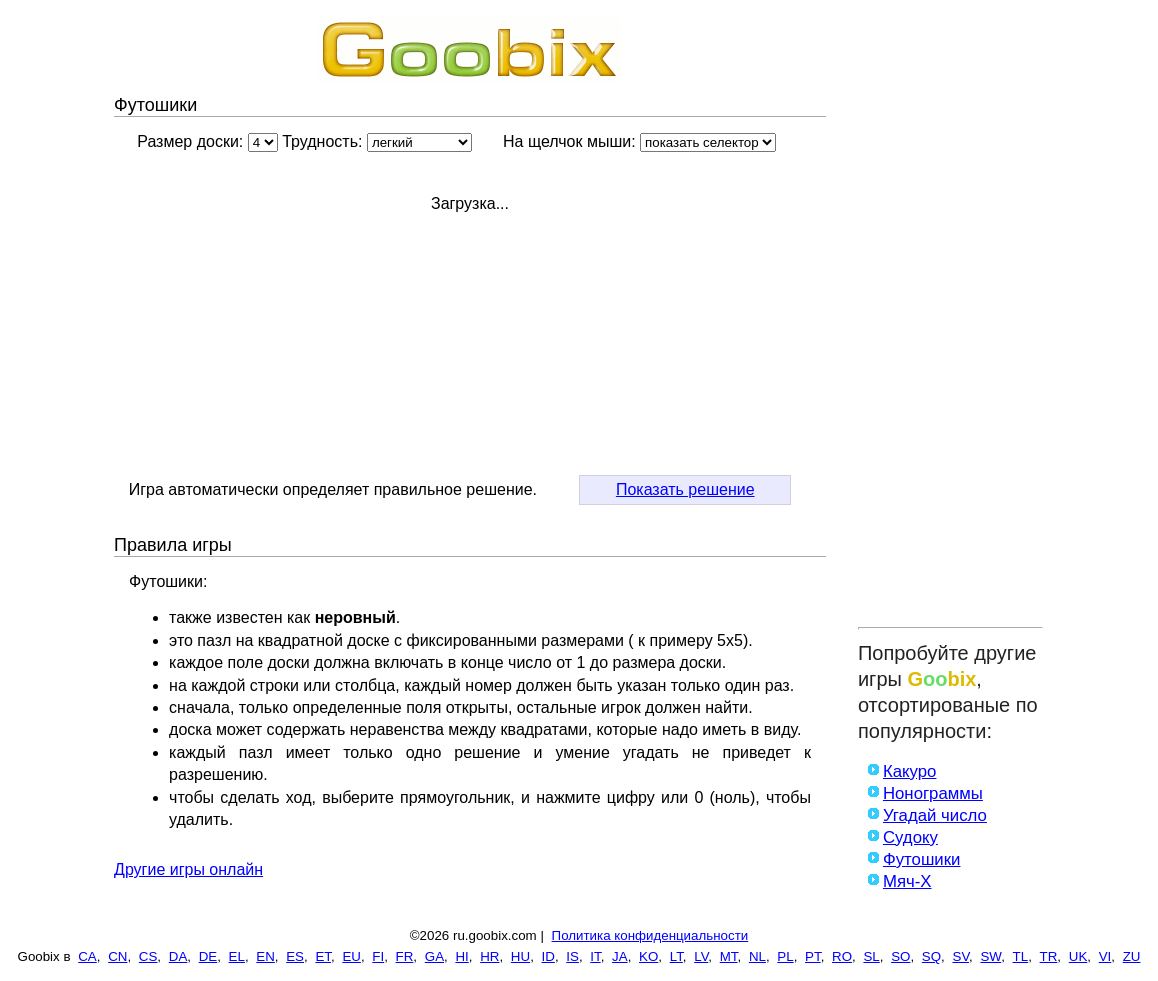 The width and height of the screenshot is (1158, 981). What do you see at coordinates (208, 956) in the screenshot?
I see `DE` at bounding box center [208, 956].